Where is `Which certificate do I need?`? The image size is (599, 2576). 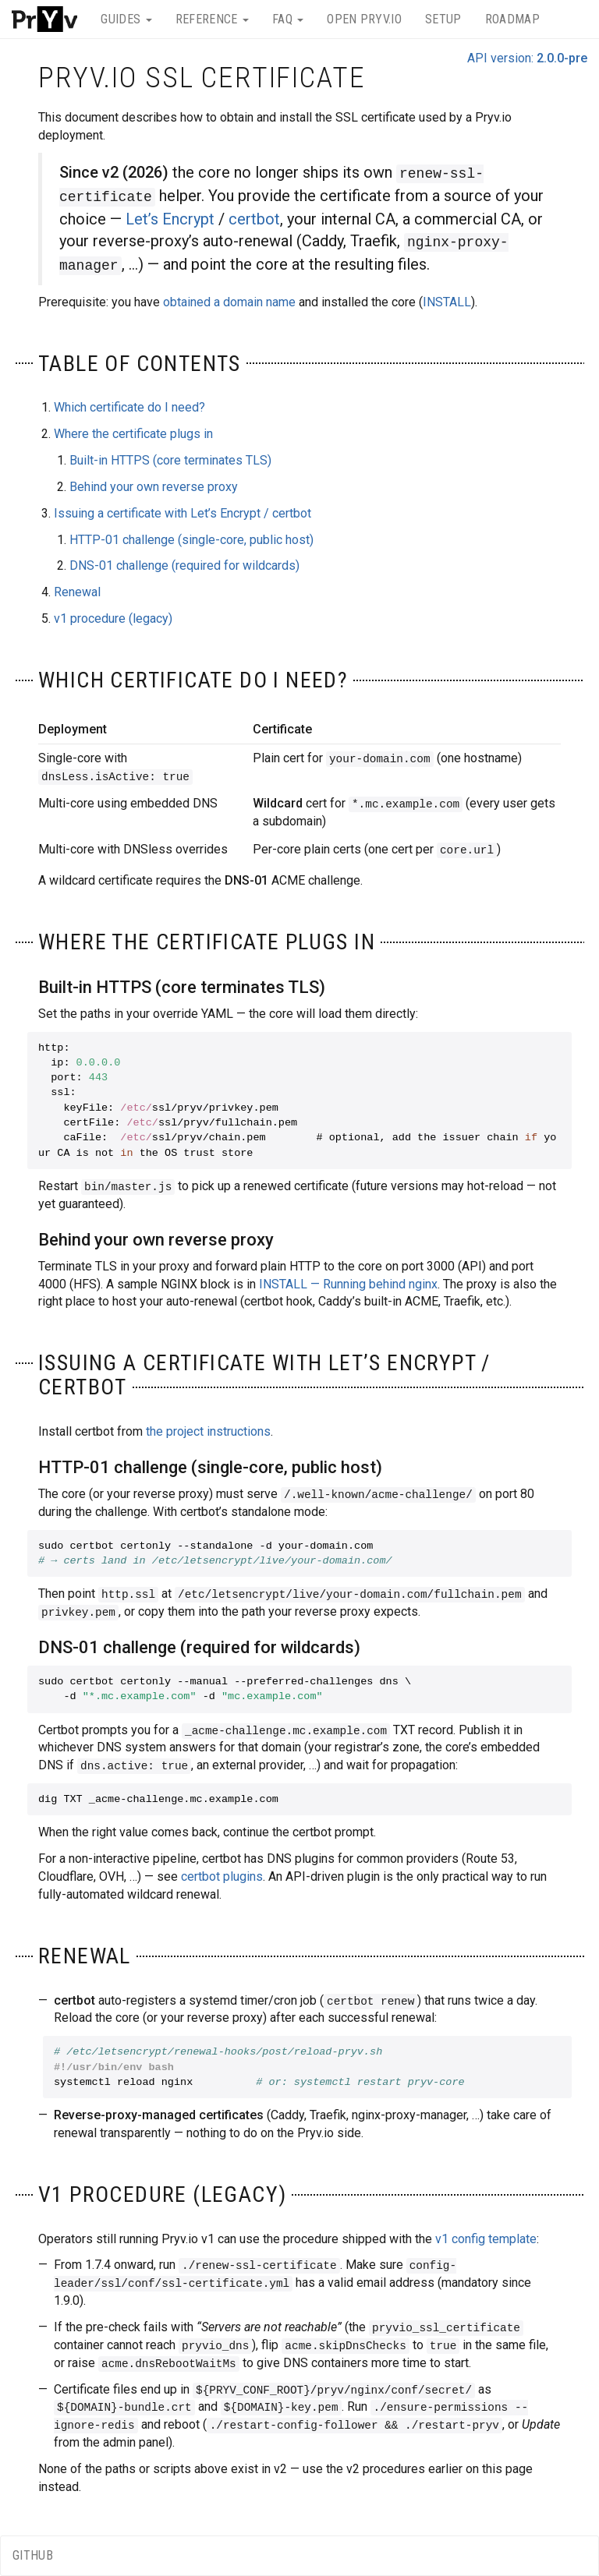 Which certificate do I need? is located at coordinates (129, 407).